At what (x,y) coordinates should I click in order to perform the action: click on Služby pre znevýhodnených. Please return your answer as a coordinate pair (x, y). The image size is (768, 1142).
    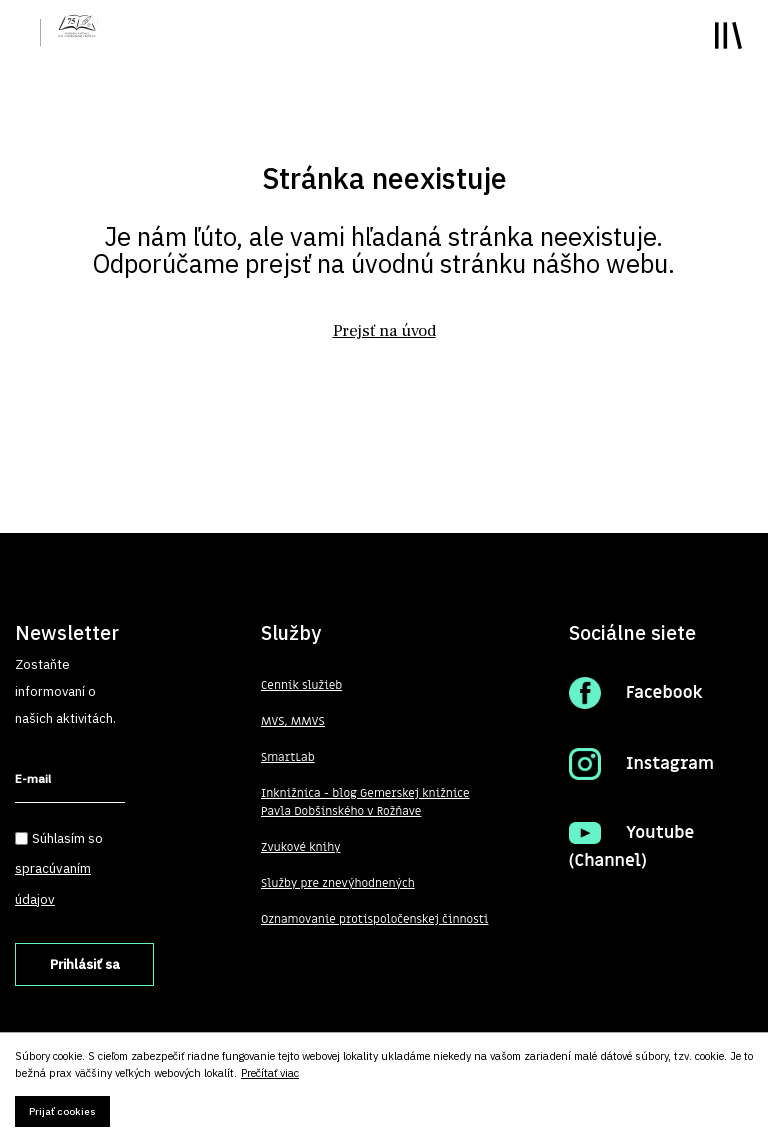
    Looking at the image, I should click on (339, 884).